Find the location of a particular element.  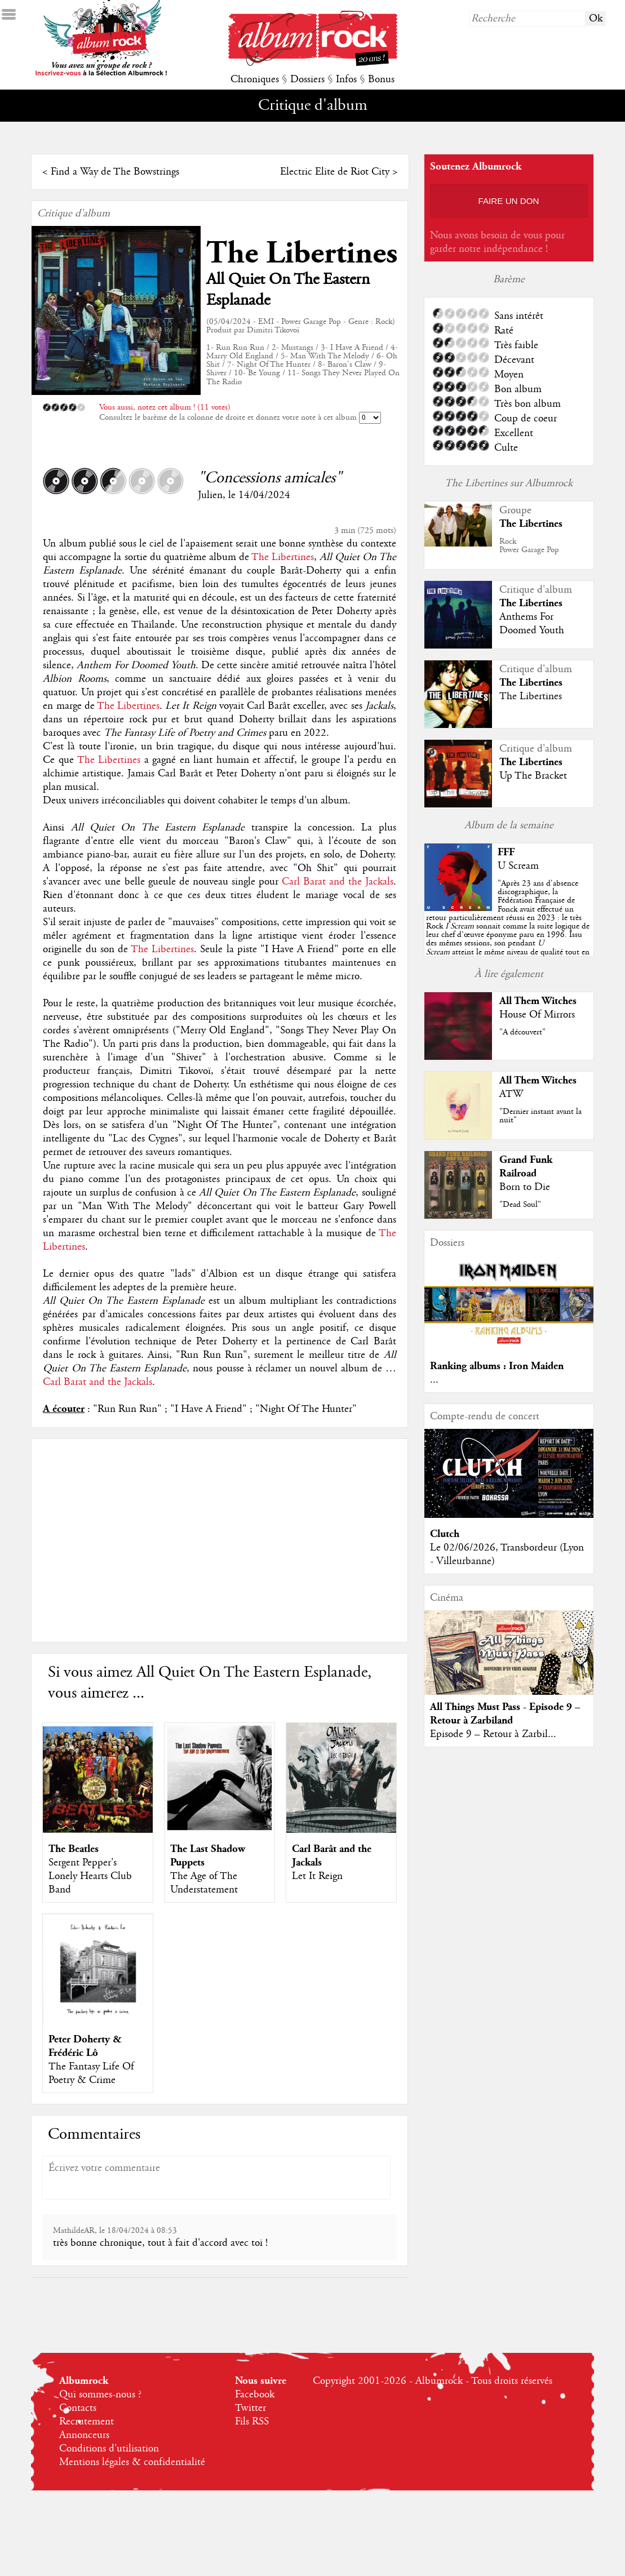

Up The Bracket is located at coordinates (533, 776).